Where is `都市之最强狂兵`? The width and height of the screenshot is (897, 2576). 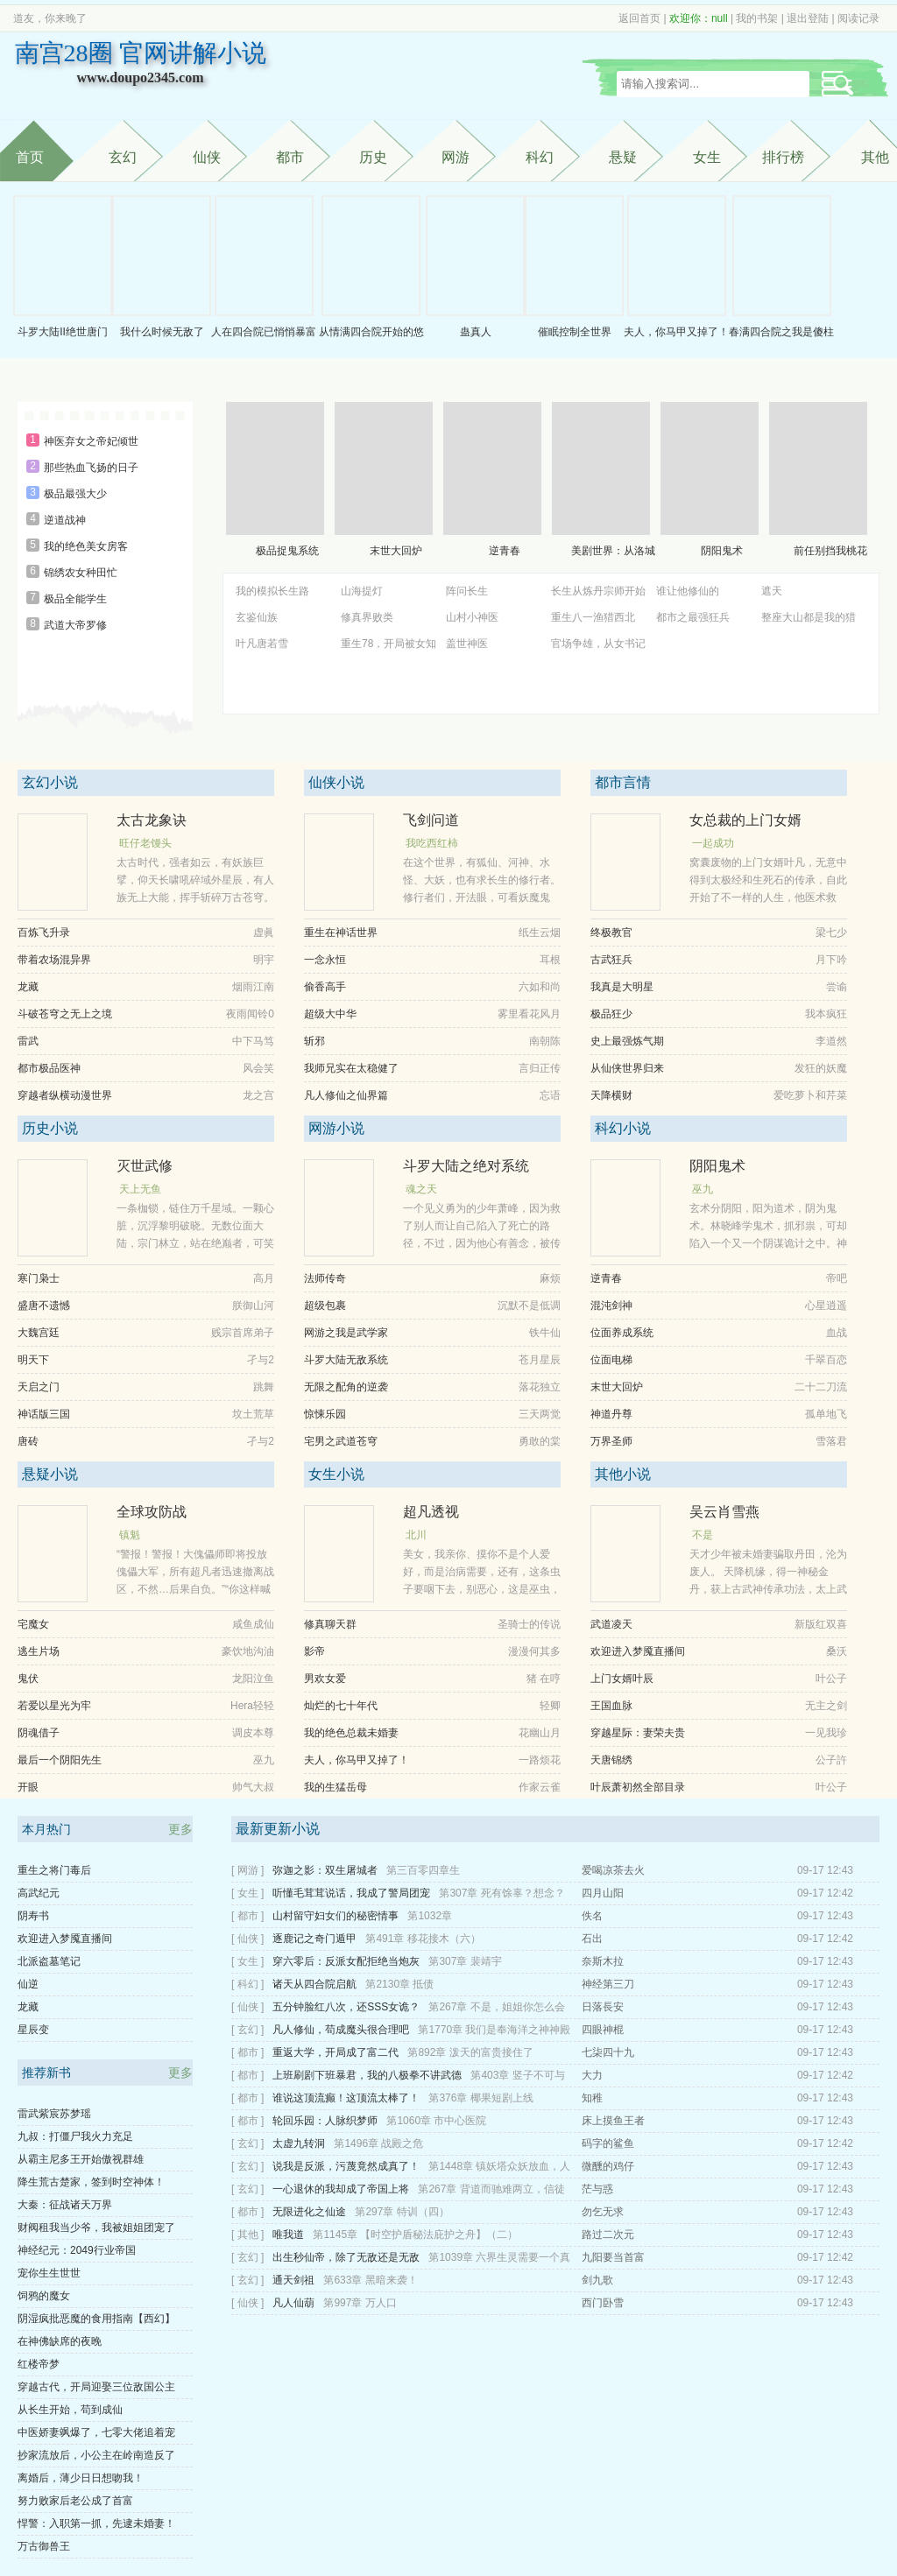 都市之最强狂兵 is located at coordinates (693, 617).